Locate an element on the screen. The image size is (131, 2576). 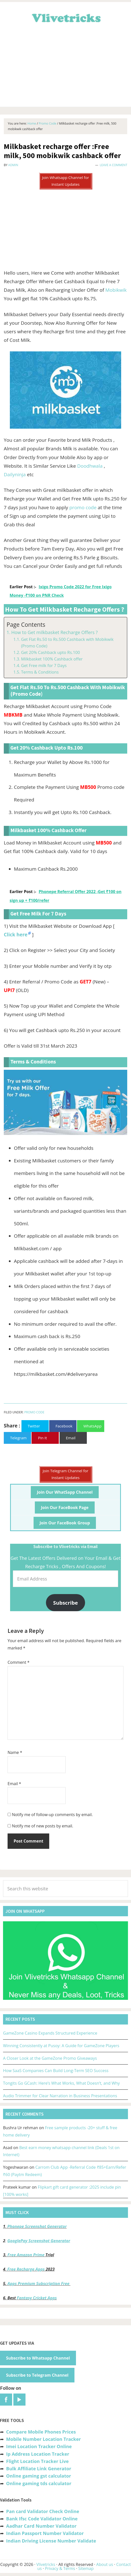
Join Telegram Channel for Instant Updates is located at coordinates (65, 1474).